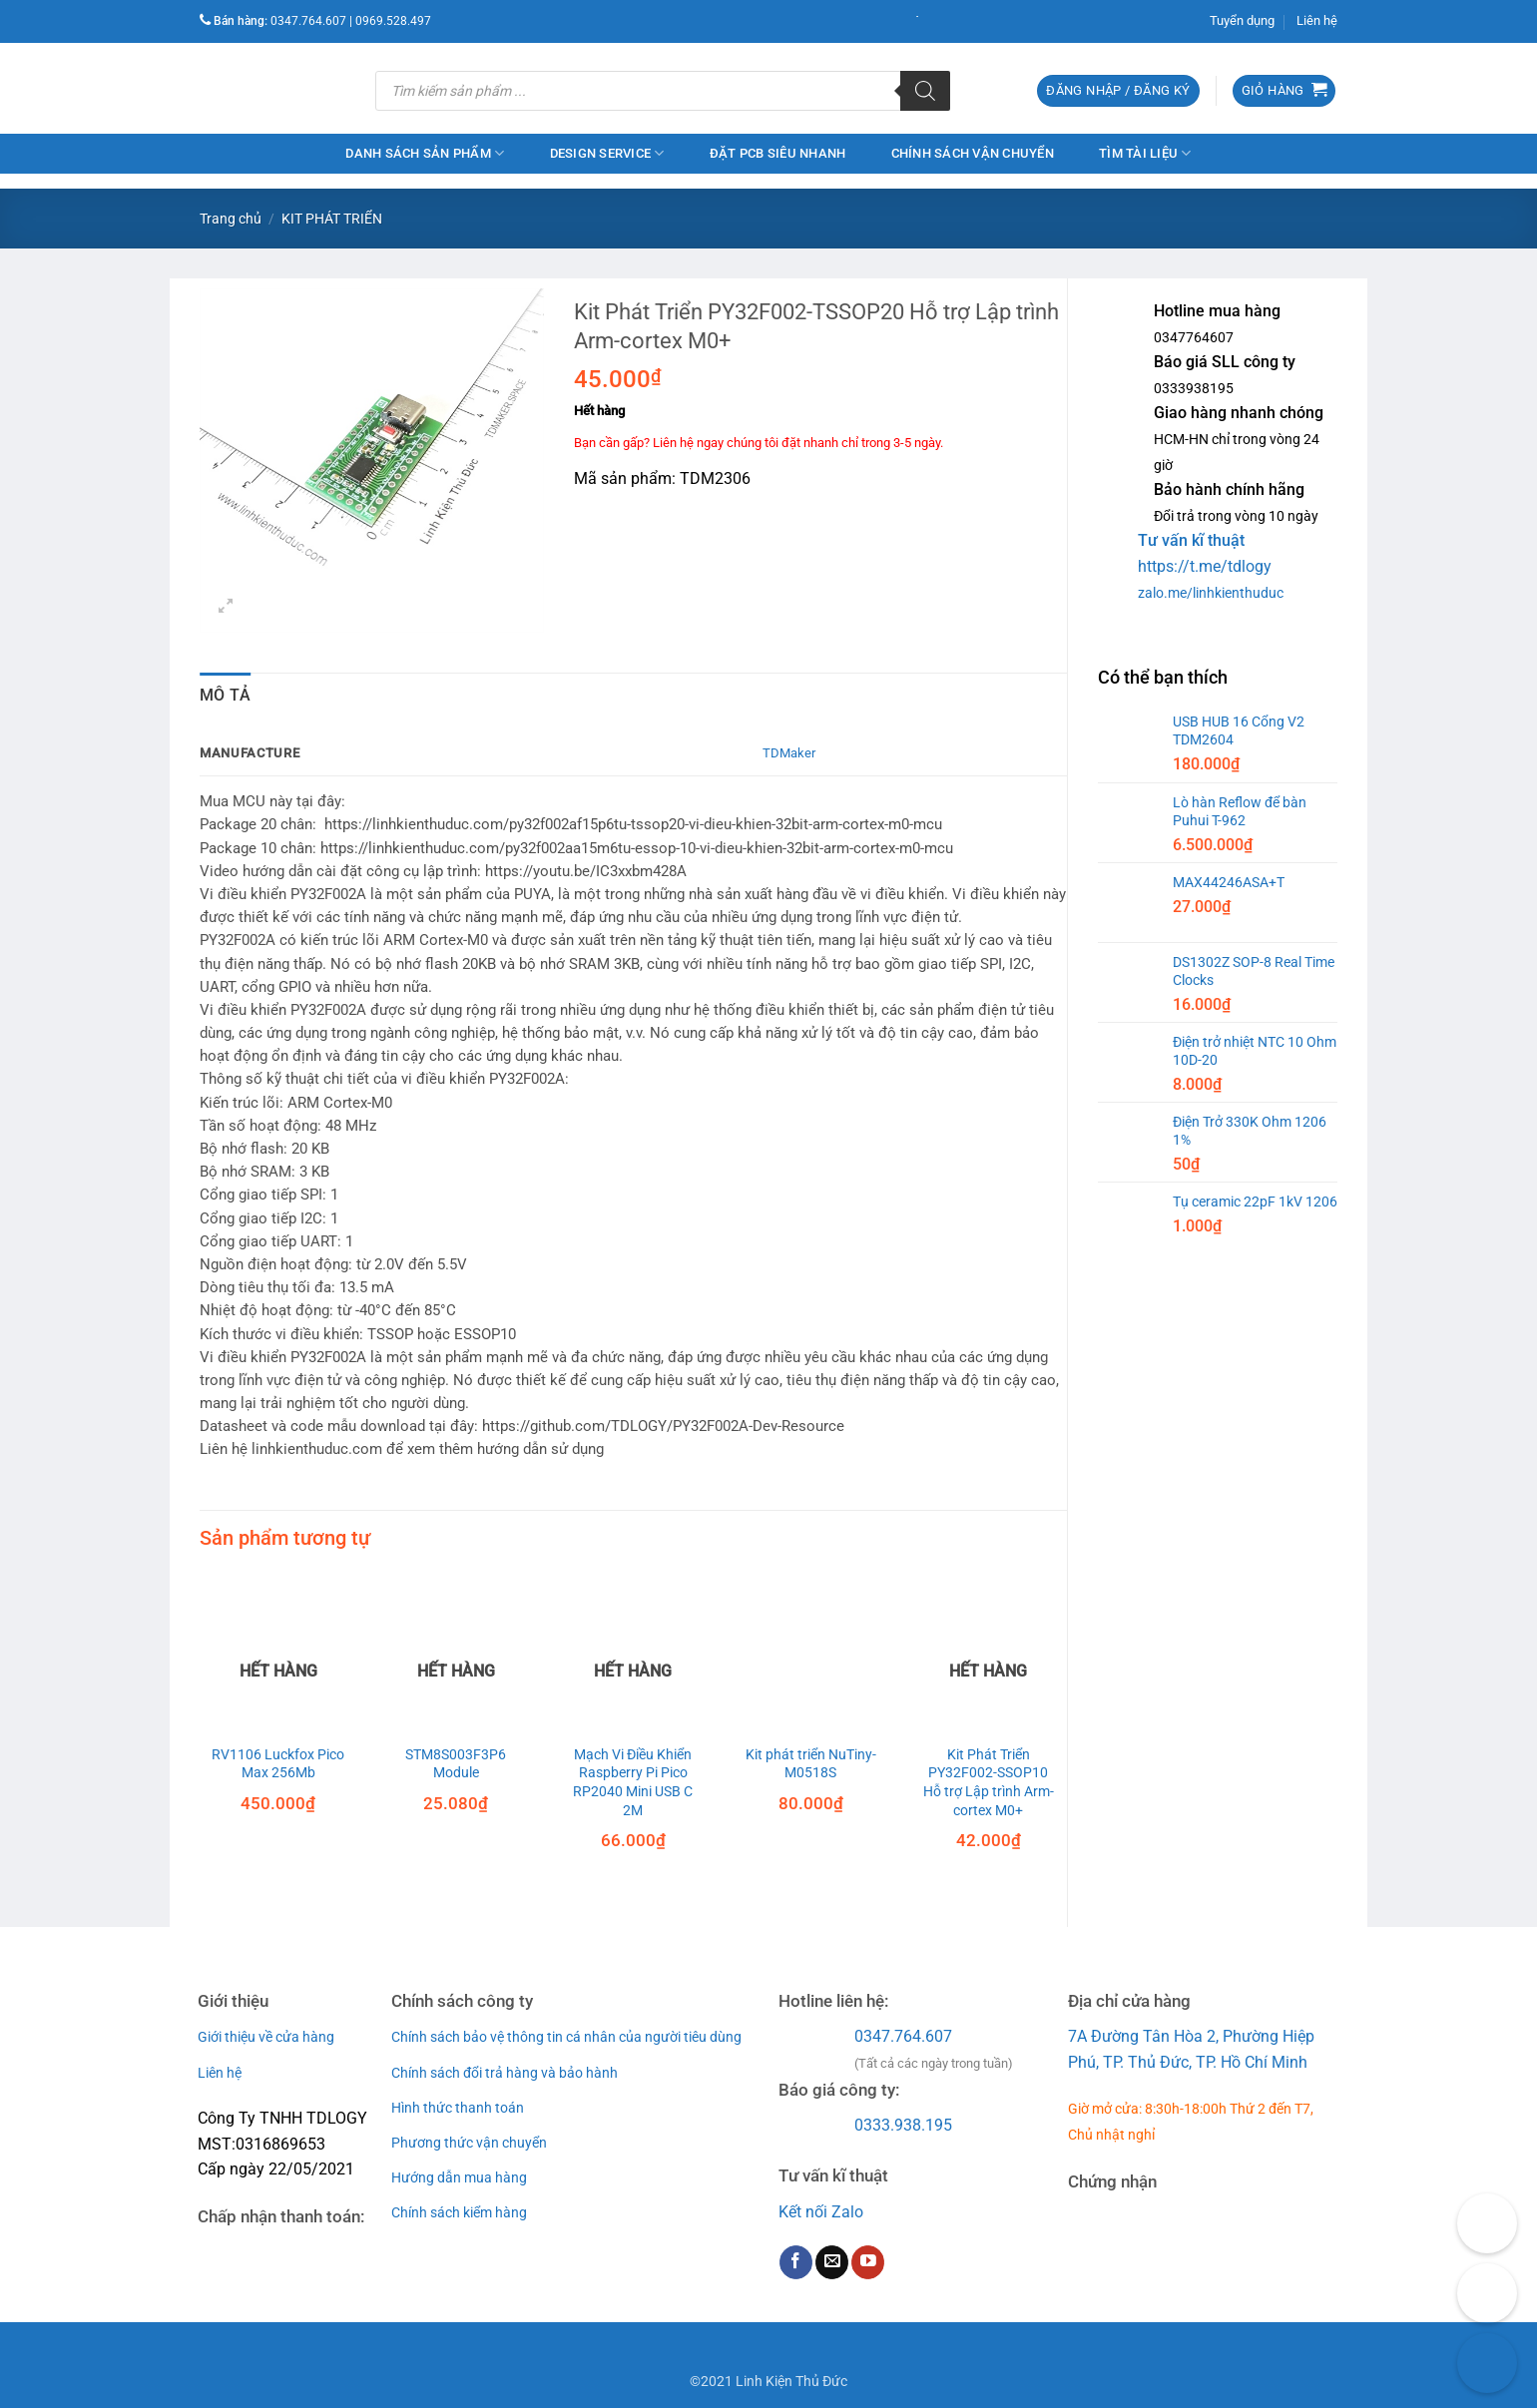 The width and height of the screenshot is (1537, 2408). What do you see at coordinates (278, 1764) in the screenshot?
I see `RV1106 Luckfox Pico Max 256Mb` at bounding box center [278, 1764].